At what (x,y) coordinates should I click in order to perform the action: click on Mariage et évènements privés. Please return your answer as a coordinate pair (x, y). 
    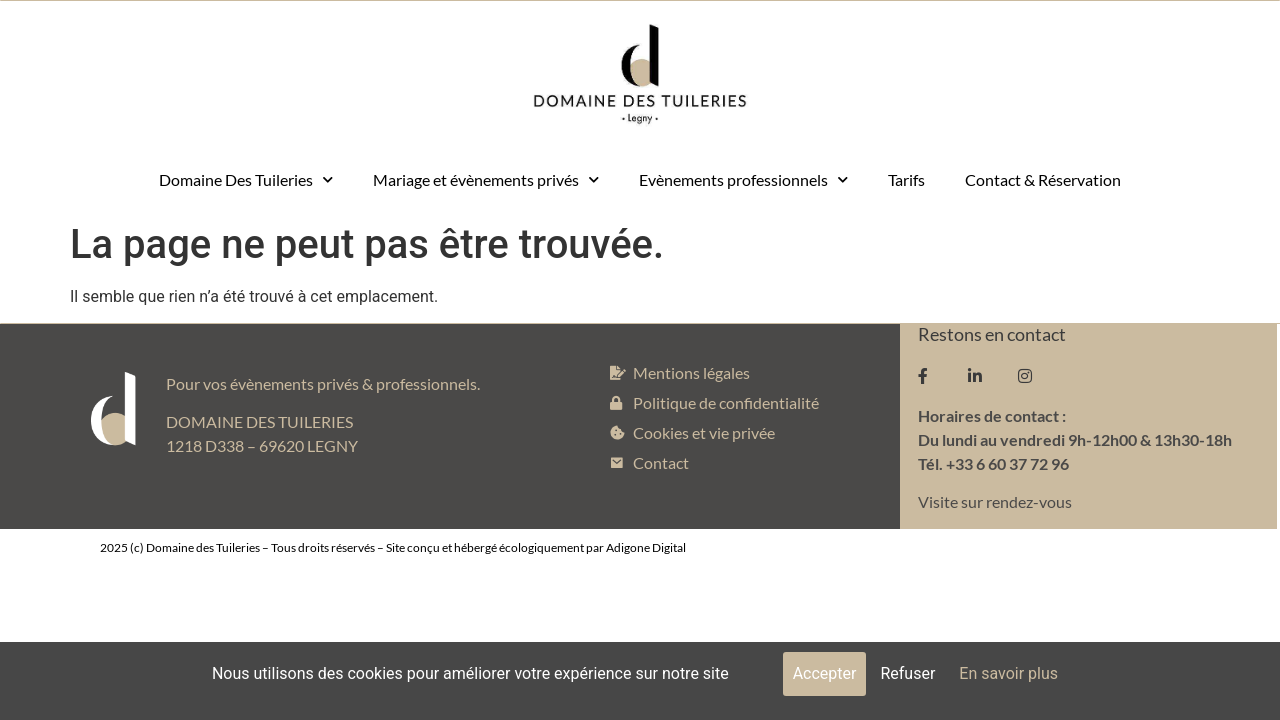
    Looking at the image, I should click on (486, 179).